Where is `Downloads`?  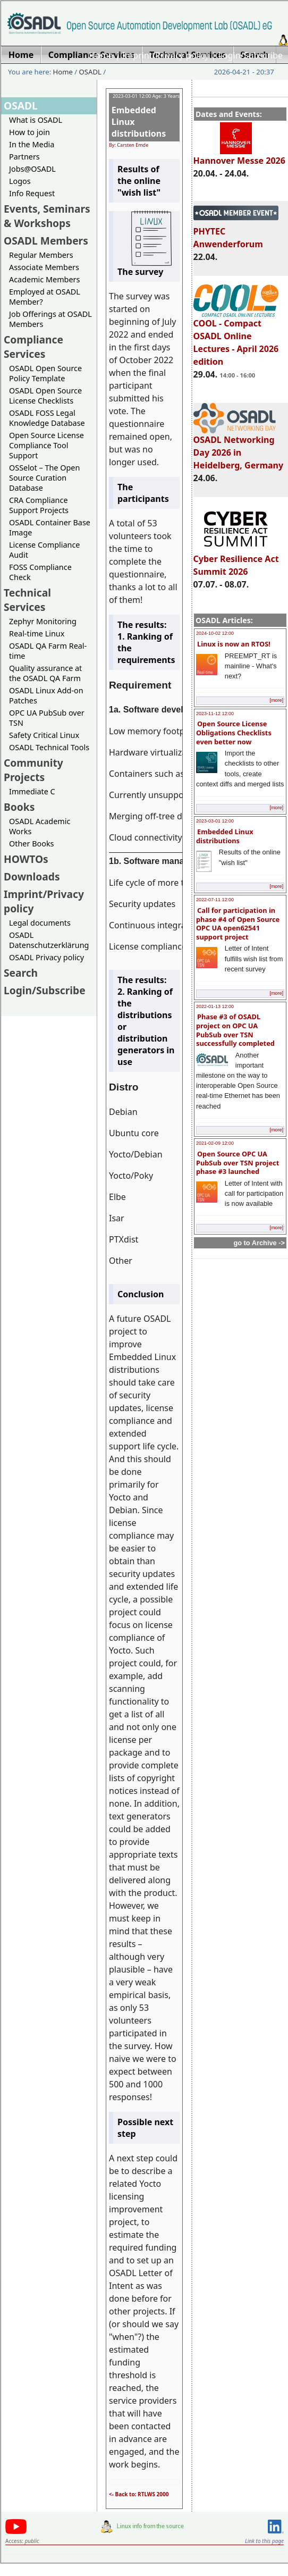
Downloads is located at coordinates (32, 876).